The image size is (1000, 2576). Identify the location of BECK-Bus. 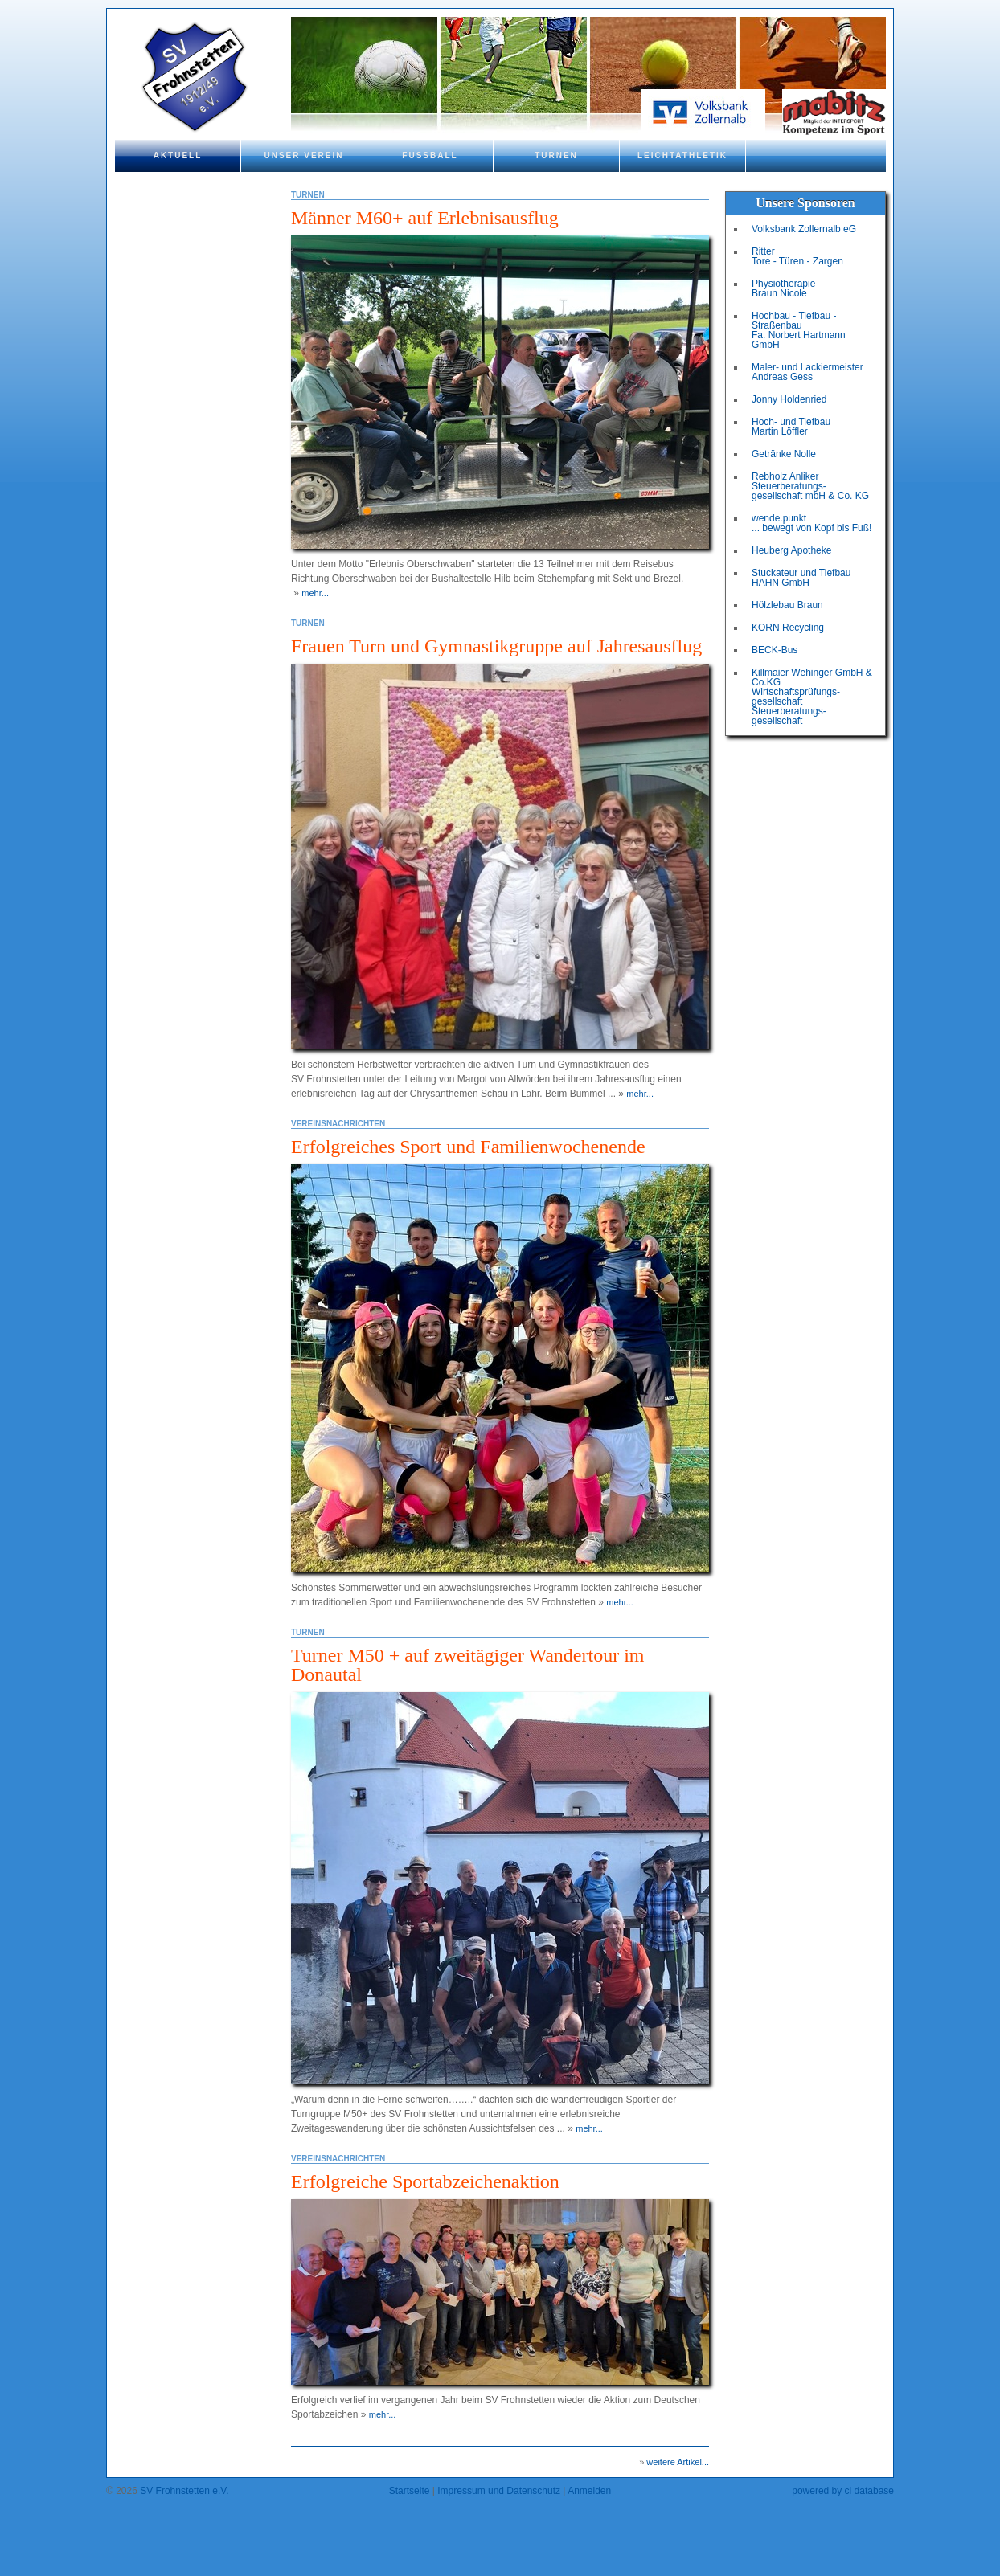
(774, 650).